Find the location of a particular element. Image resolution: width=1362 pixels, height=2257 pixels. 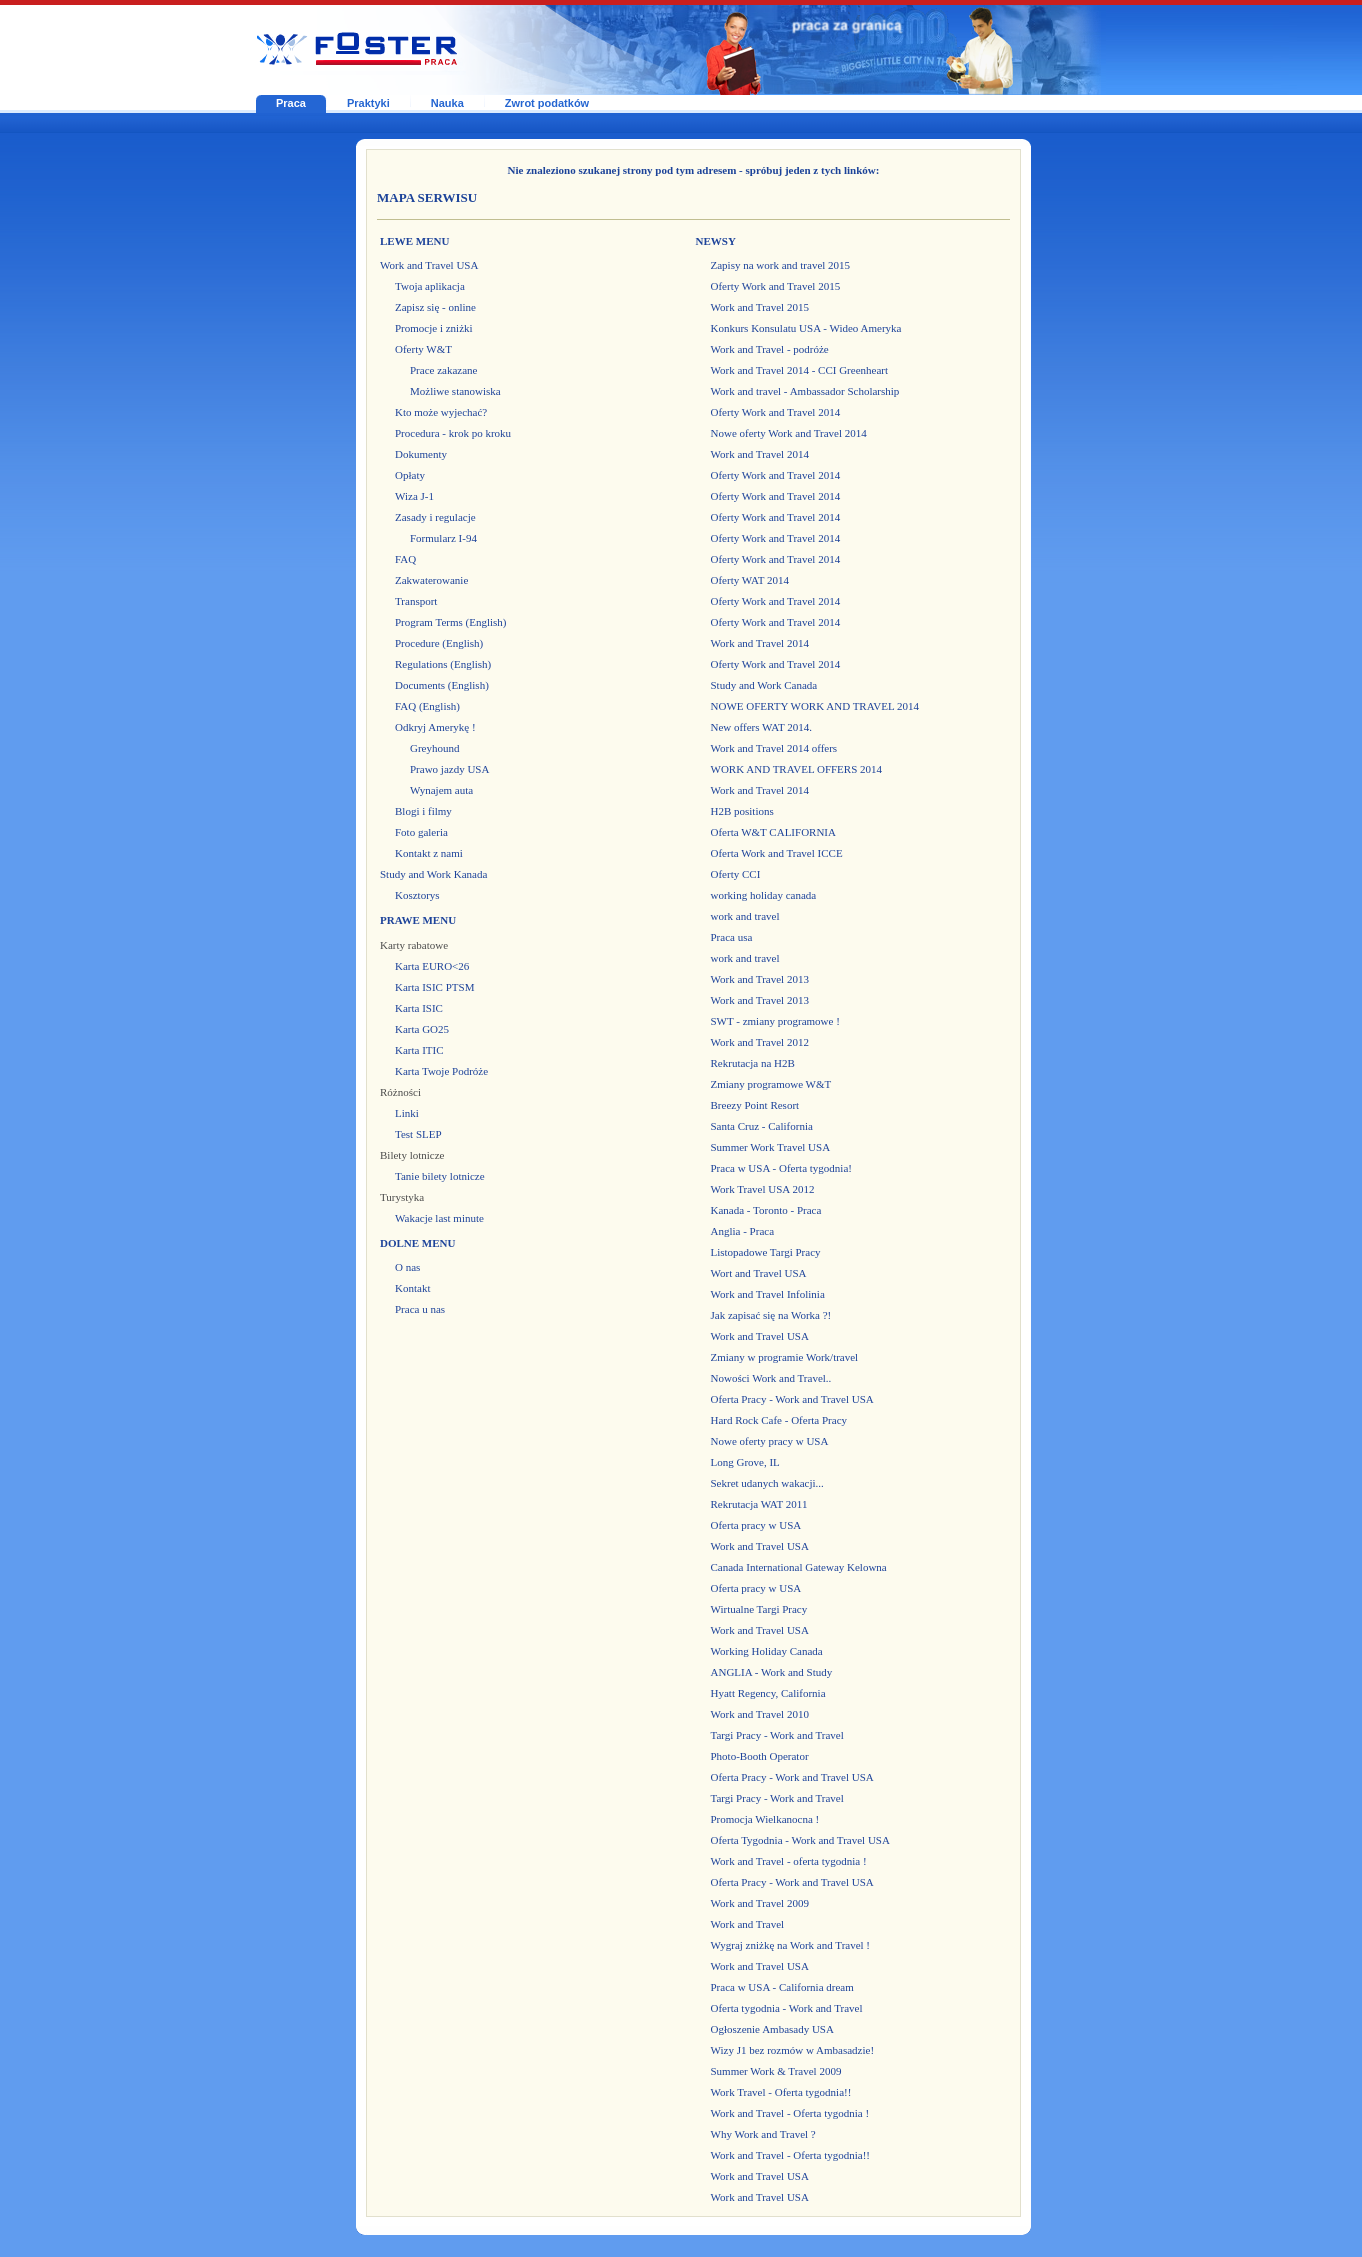

Work and Travel 2009 is located at coordinates (760, 1903).